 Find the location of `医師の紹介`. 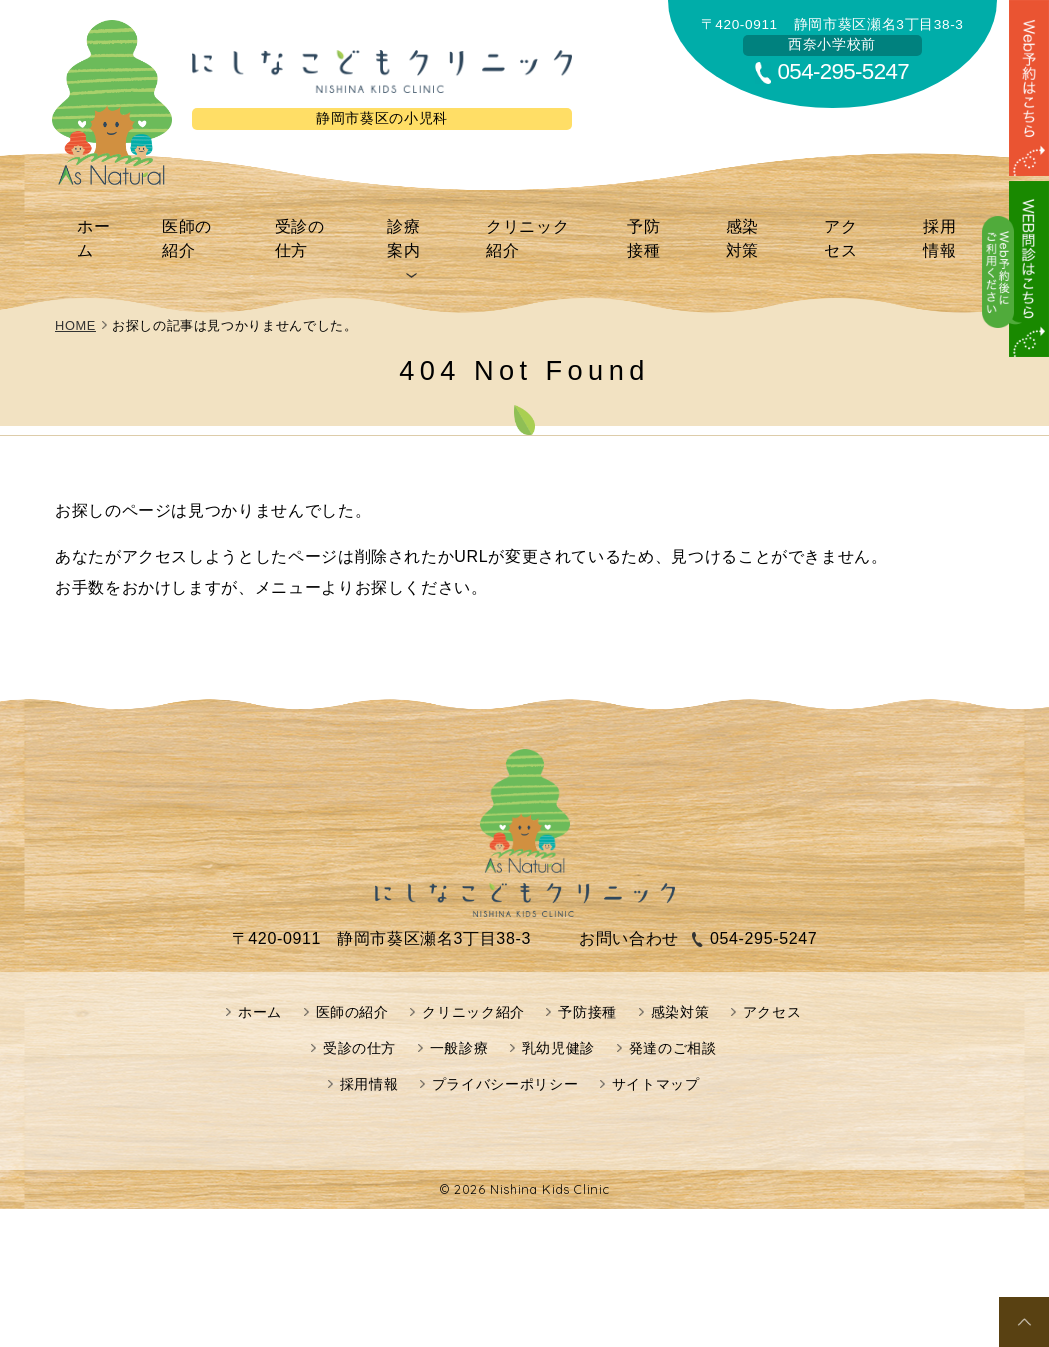

医師の紹介 is located at coordinates (201, 223).